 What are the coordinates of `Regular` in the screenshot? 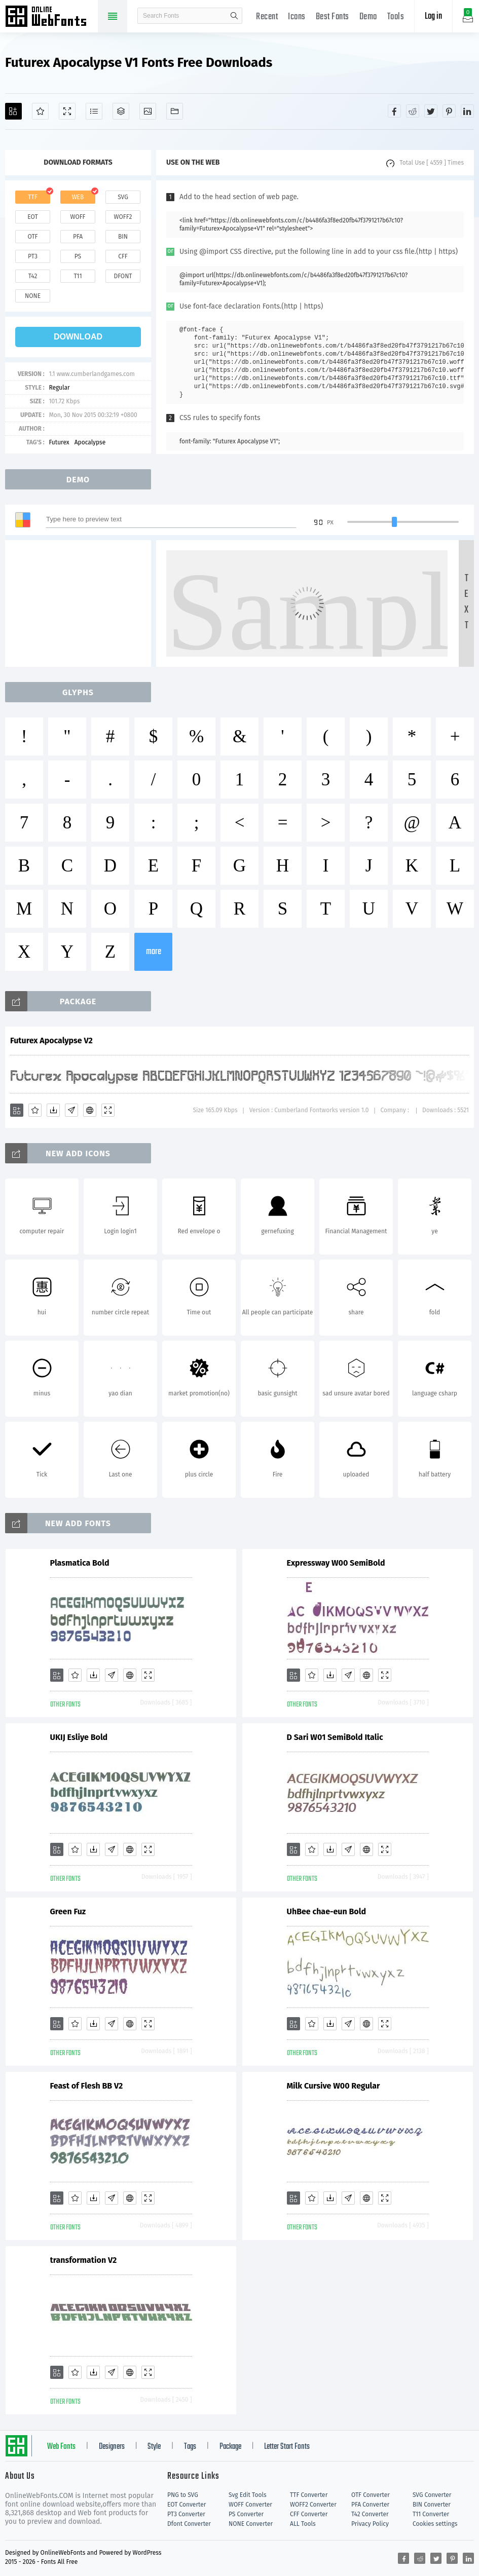 It's located at (59, 387).